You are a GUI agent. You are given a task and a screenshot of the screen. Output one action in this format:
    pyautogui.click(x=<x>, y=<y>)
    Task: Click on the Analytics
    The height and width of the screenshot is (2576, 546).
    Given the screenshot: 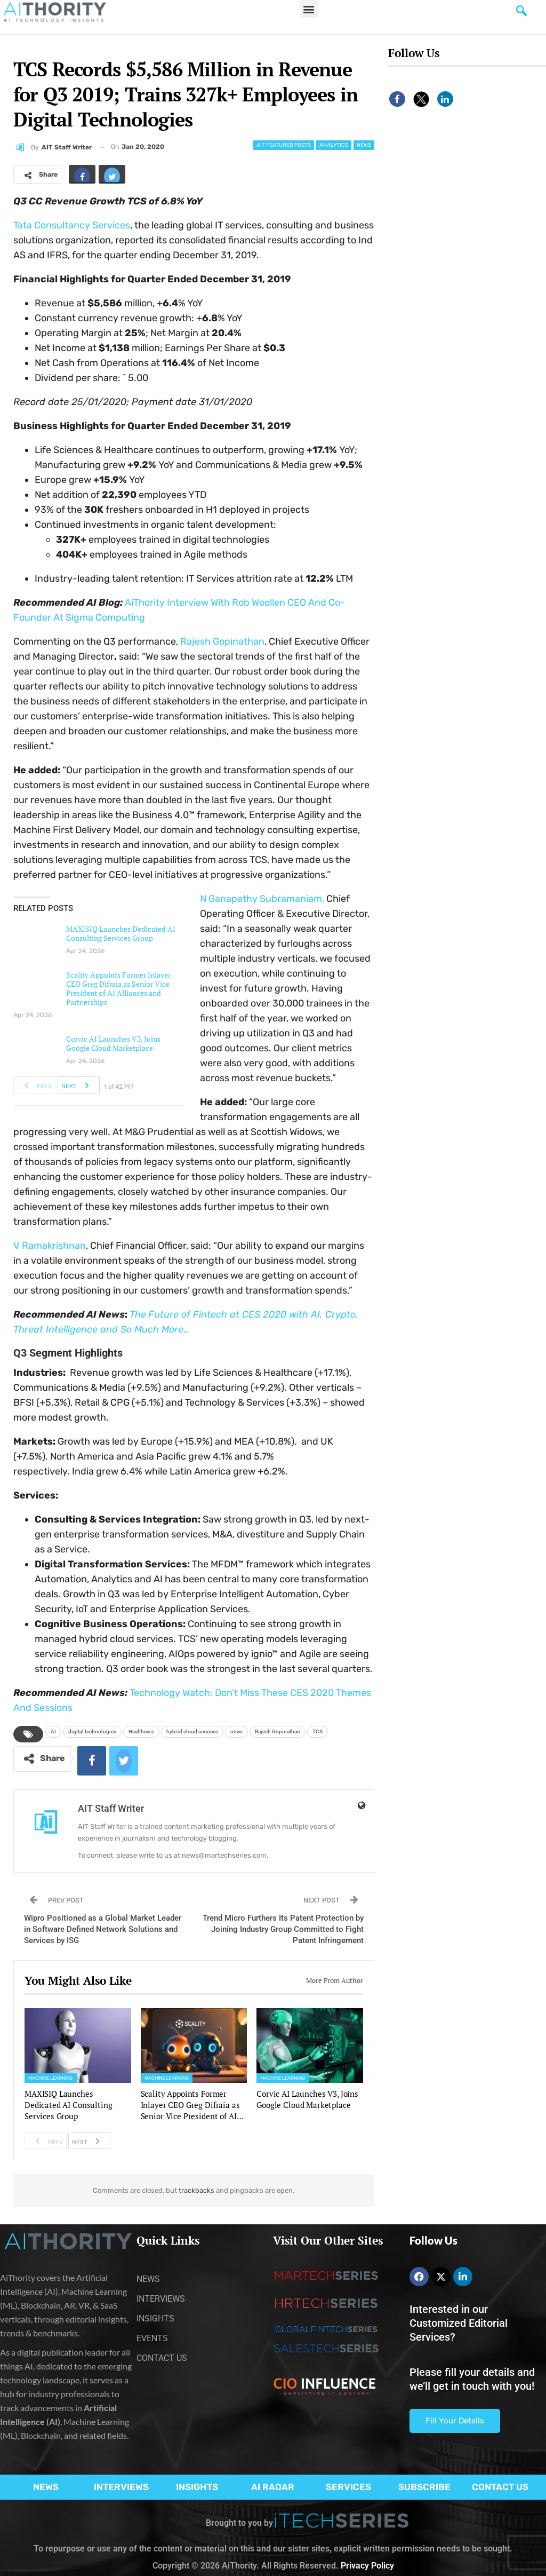 What is the action you would take?
    pyautogui.click(x=333, y=145)
    